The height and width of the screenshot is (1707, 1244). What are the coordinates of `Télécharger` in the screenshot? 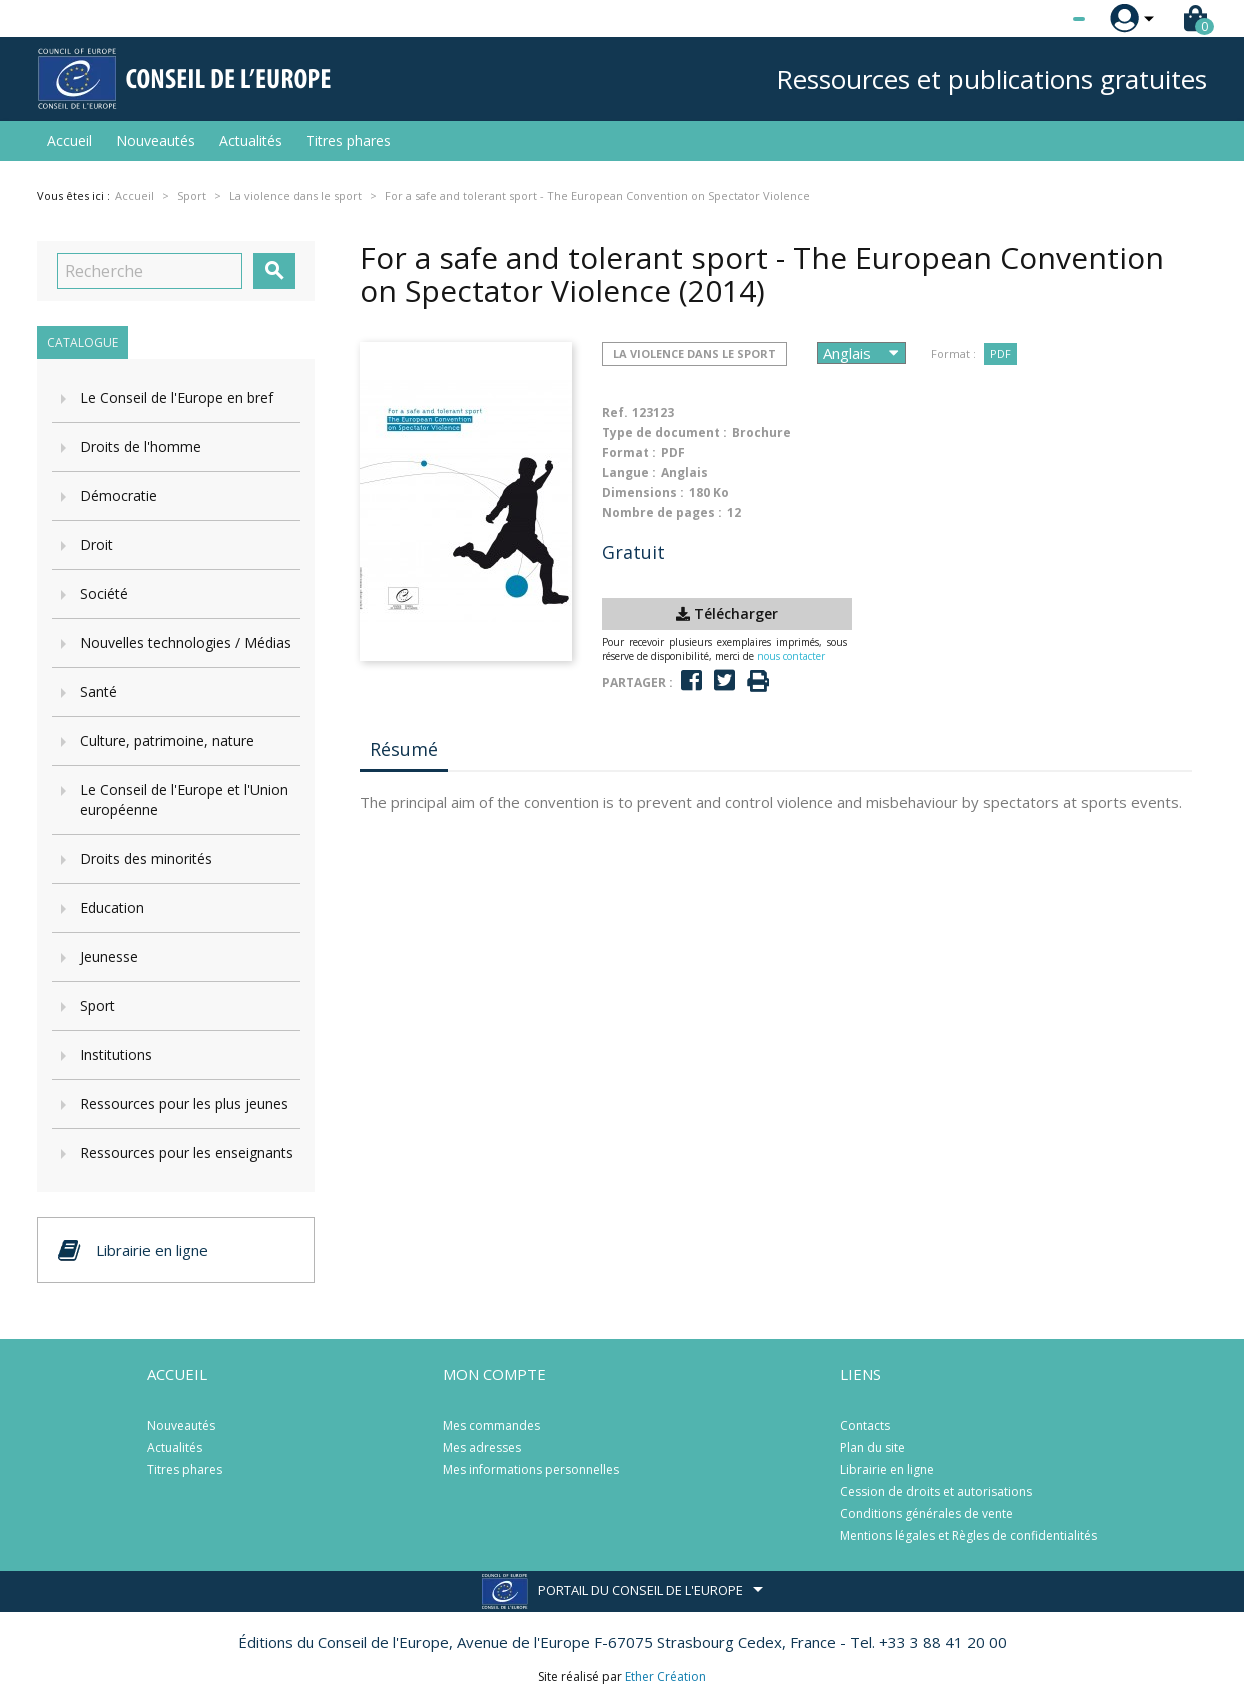 It's located at (727, 613).